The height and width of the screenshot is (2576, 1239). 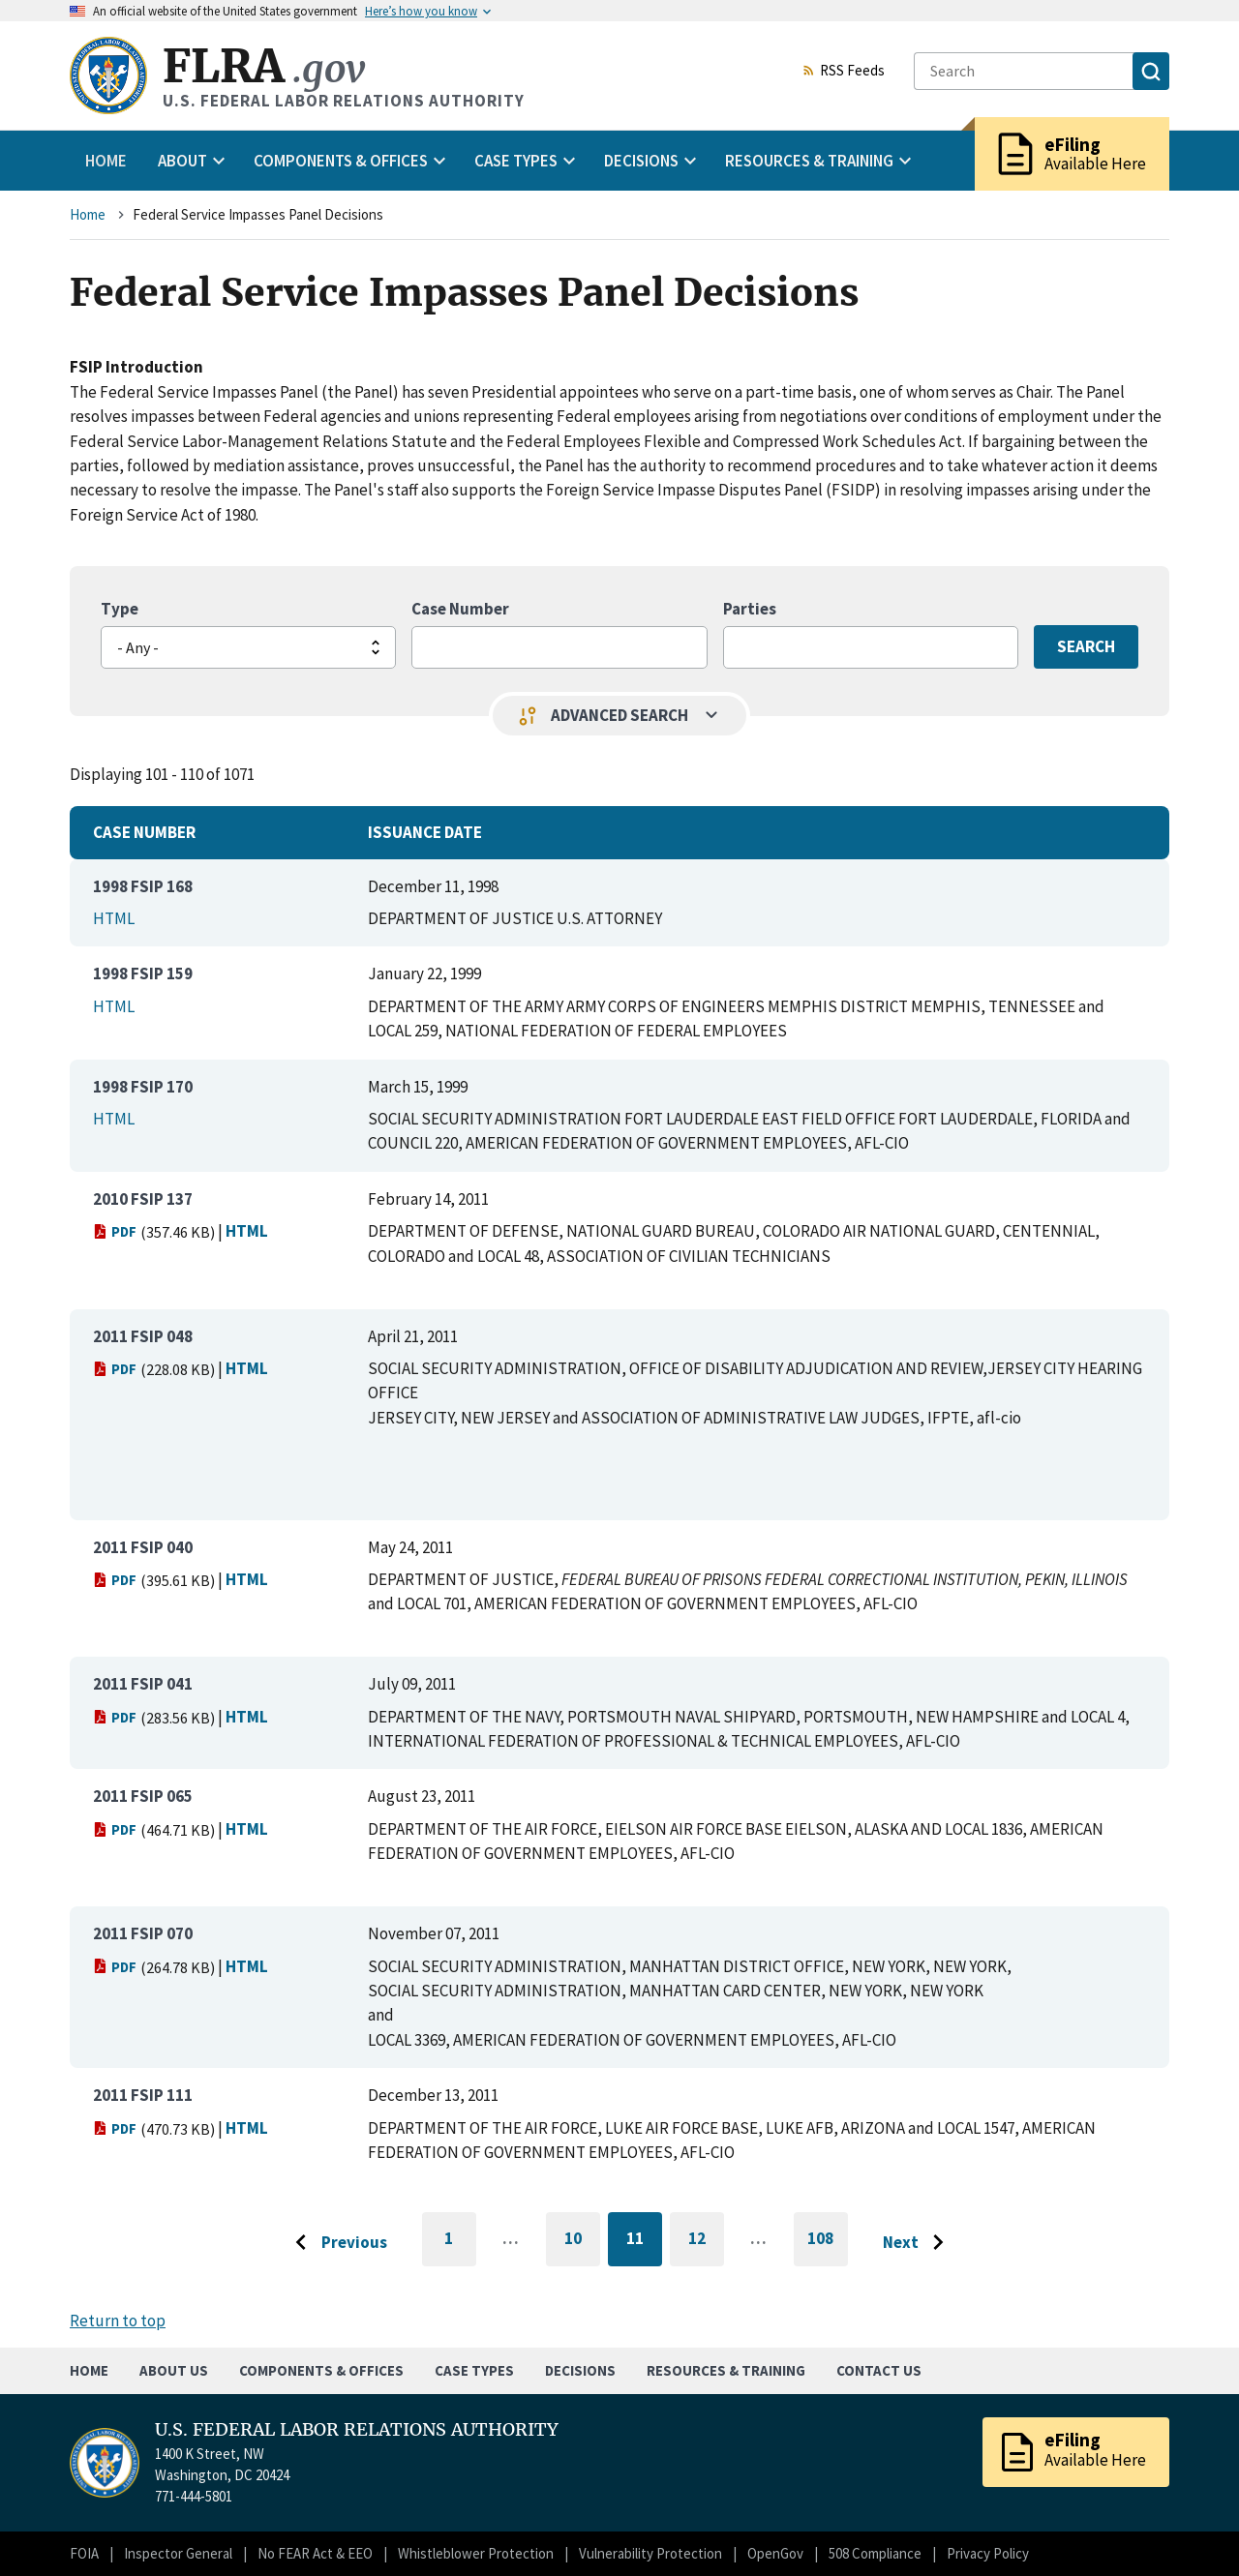 What do you see at coordinates (918, 2243) in the screenshot?
I see `[Go to next page]` at bounding box center [918, 2243].